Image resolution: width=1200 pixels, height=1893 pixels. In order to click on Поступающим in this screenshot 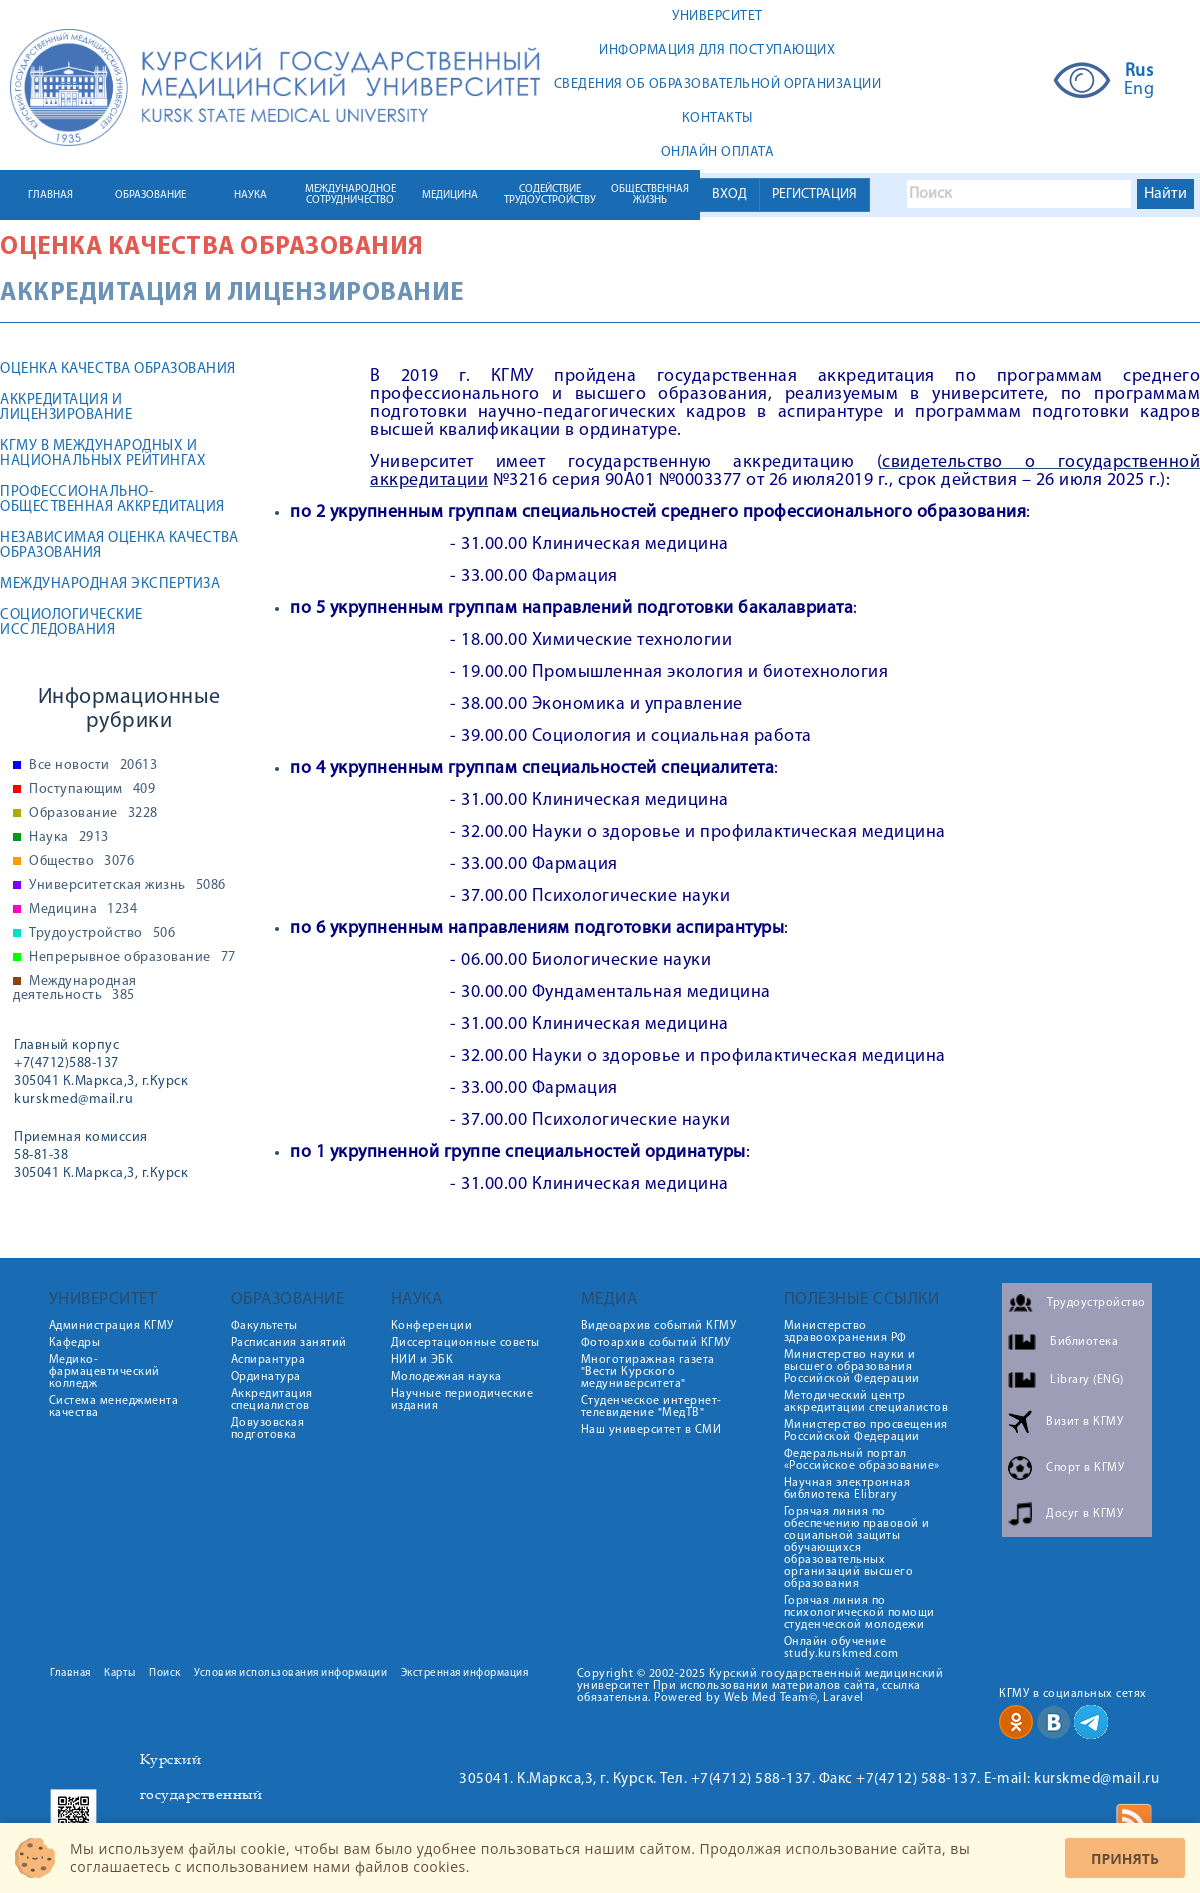, I will do `click(92, 790)`.